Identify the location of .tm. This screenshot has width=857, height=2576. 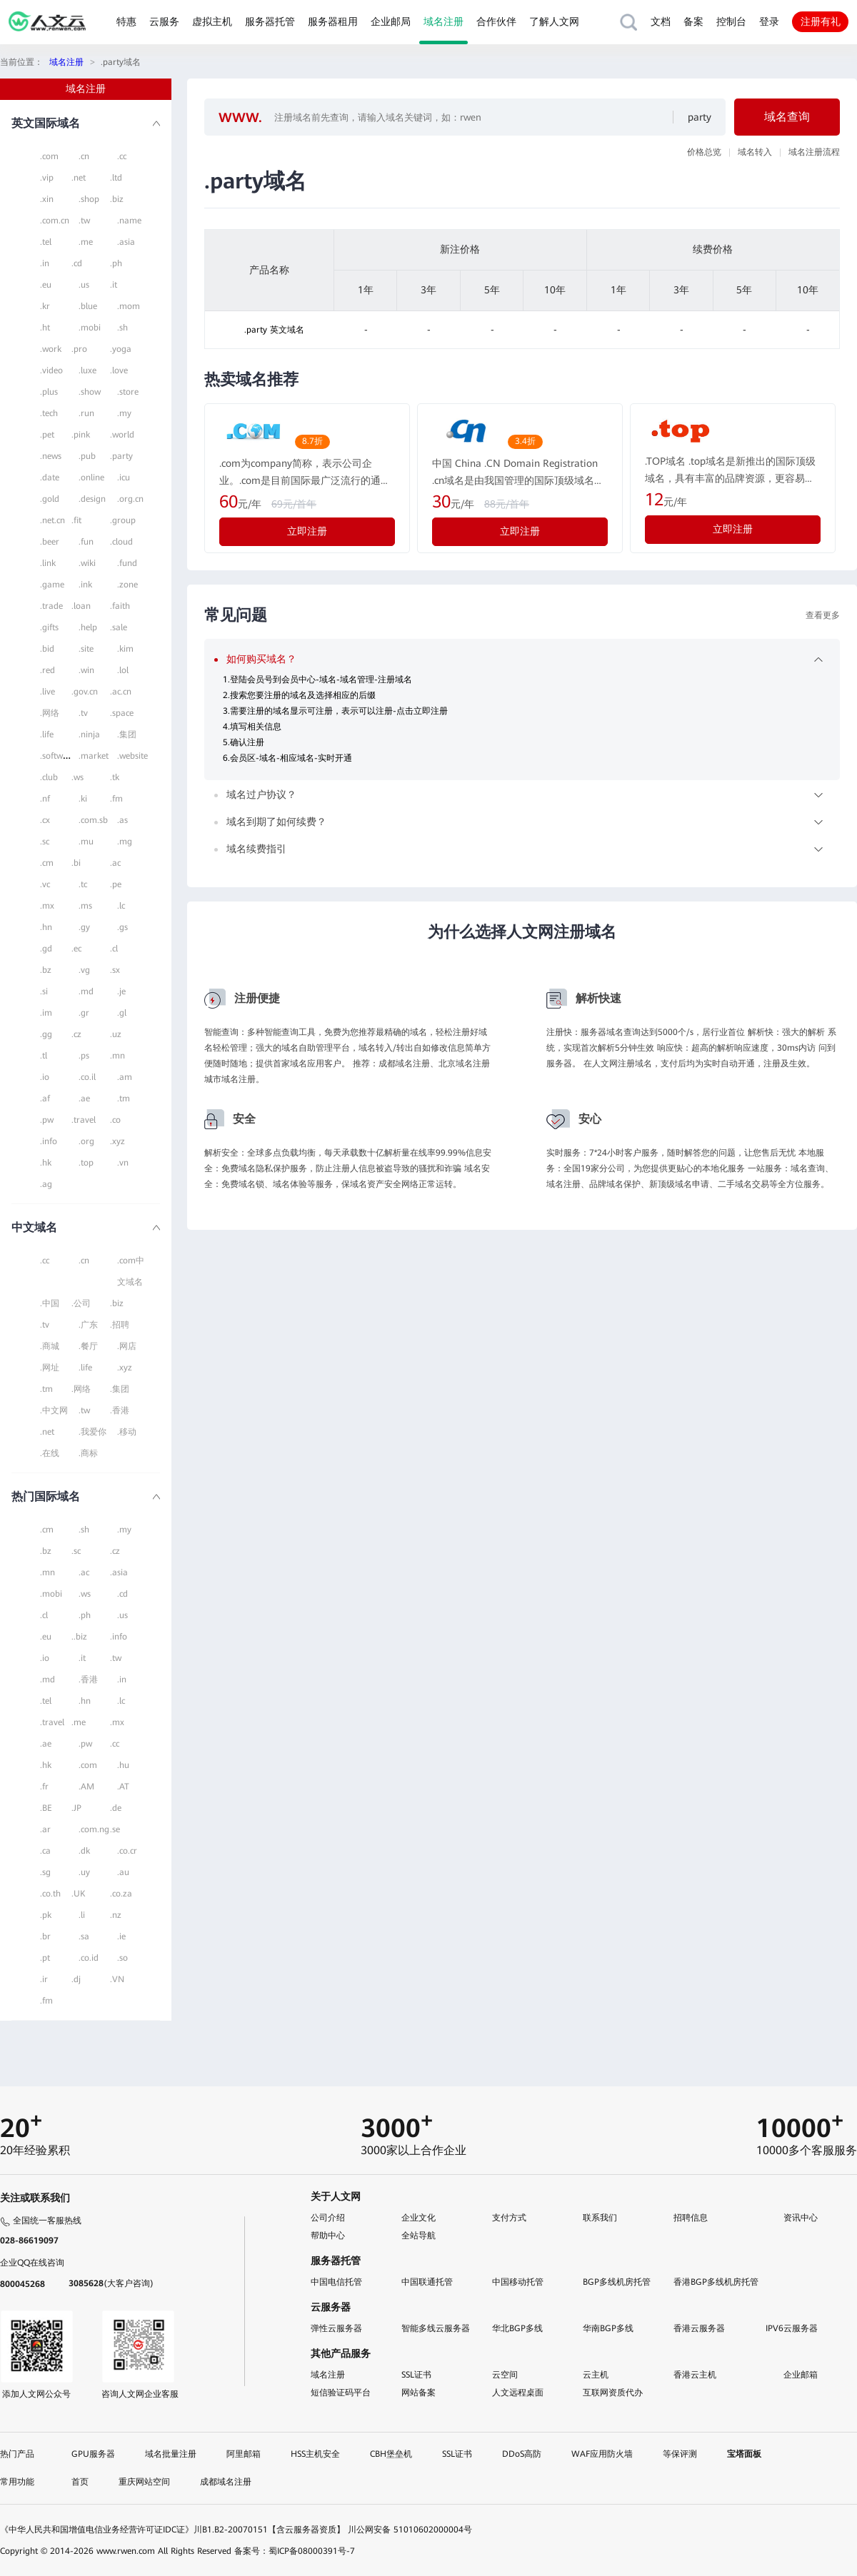
(123, 1098).